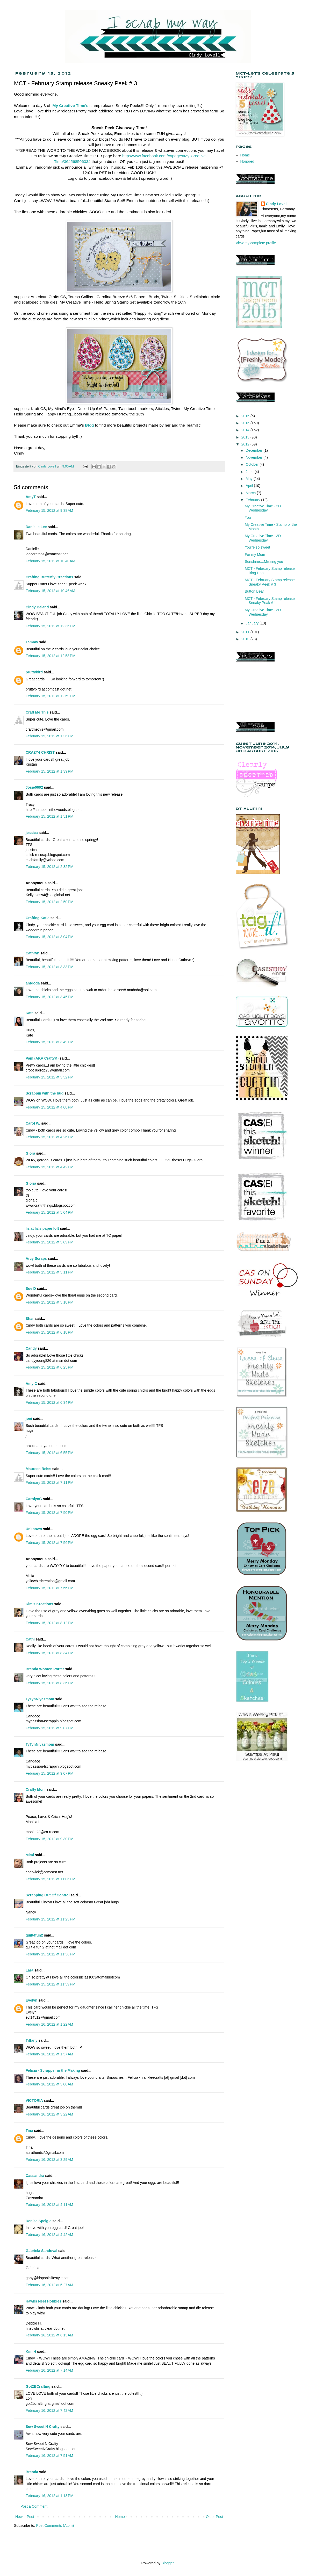 This screenshot has width=316, height=2576. Describe the element at coordinates (32, 2472) in the screenshot. I see `Brenda` at that location.